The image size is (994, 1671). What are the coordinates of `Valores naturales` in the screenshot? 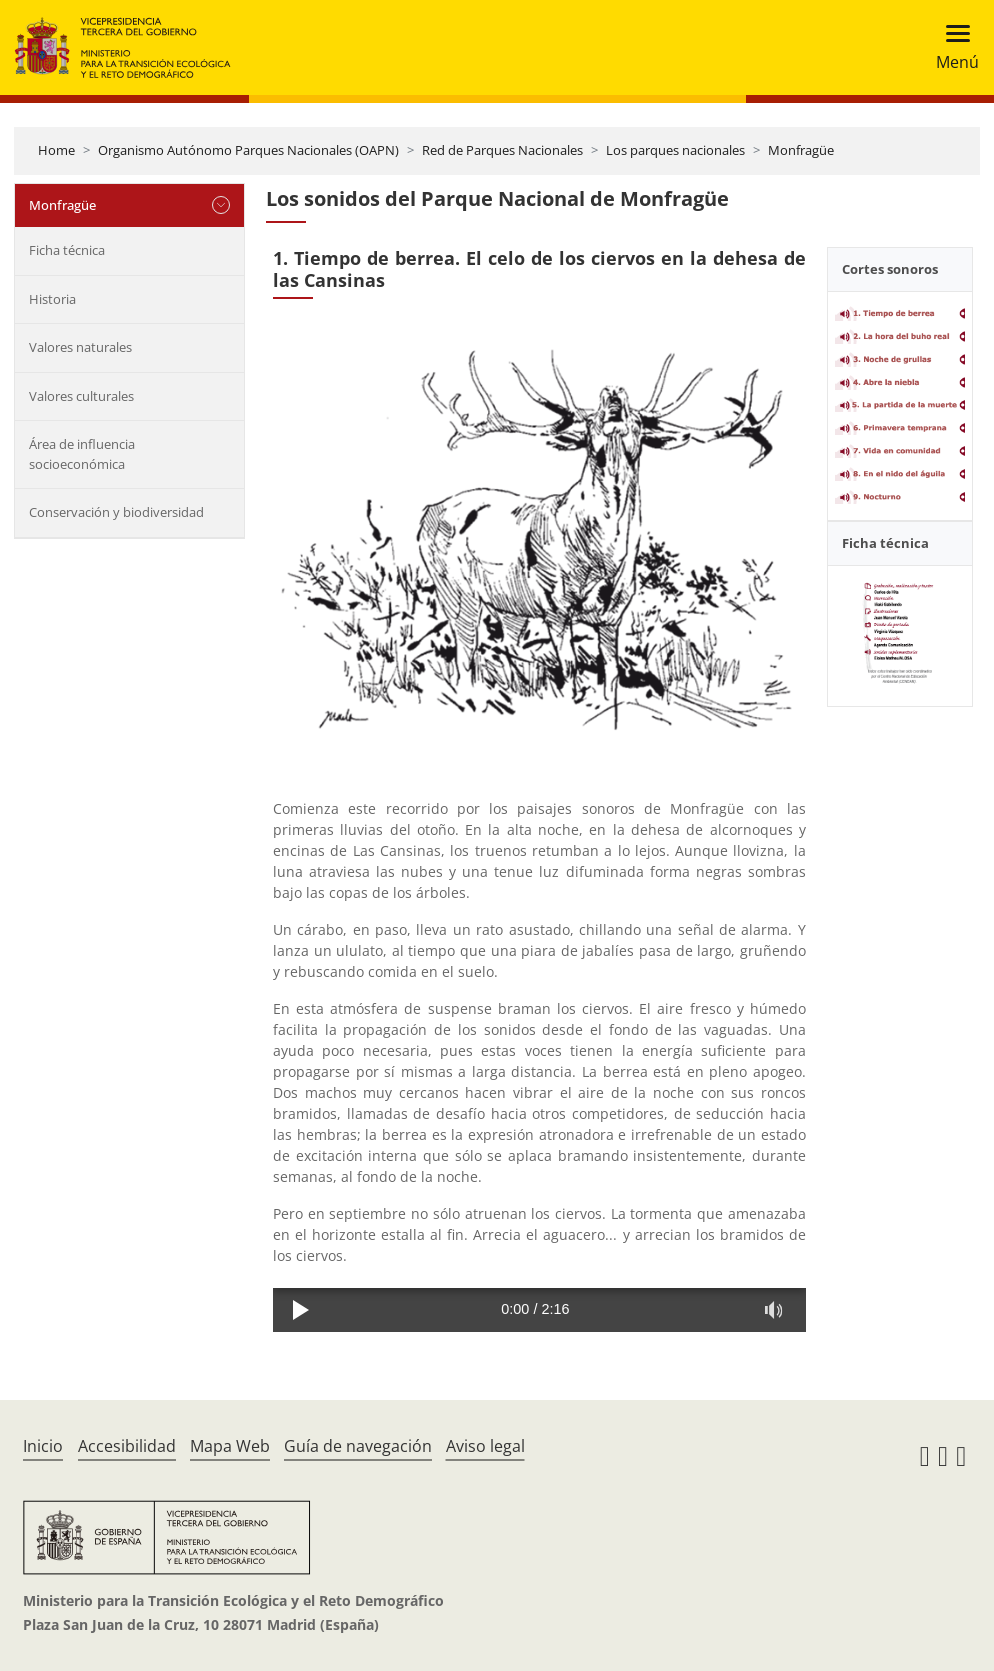 It's located at (80, 347).